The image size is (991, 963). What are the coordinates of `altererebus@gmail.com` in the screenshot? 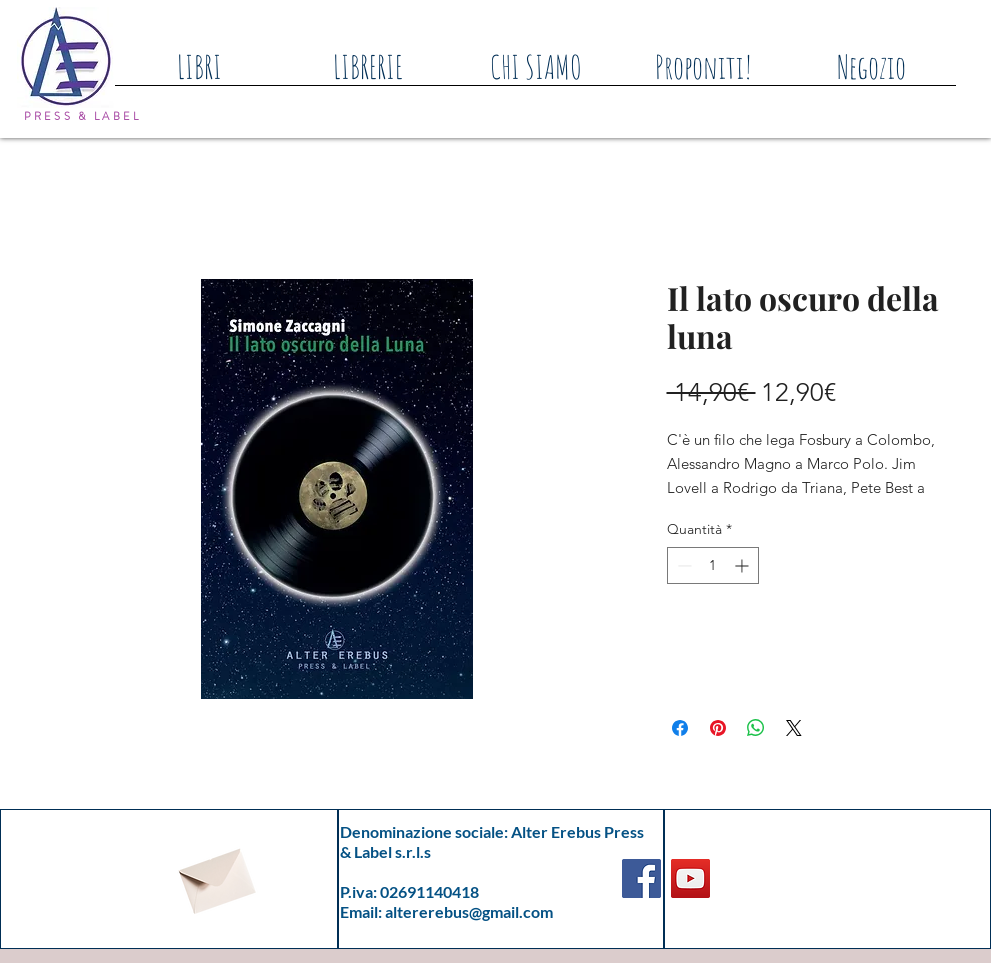 It's located at (469, 911).